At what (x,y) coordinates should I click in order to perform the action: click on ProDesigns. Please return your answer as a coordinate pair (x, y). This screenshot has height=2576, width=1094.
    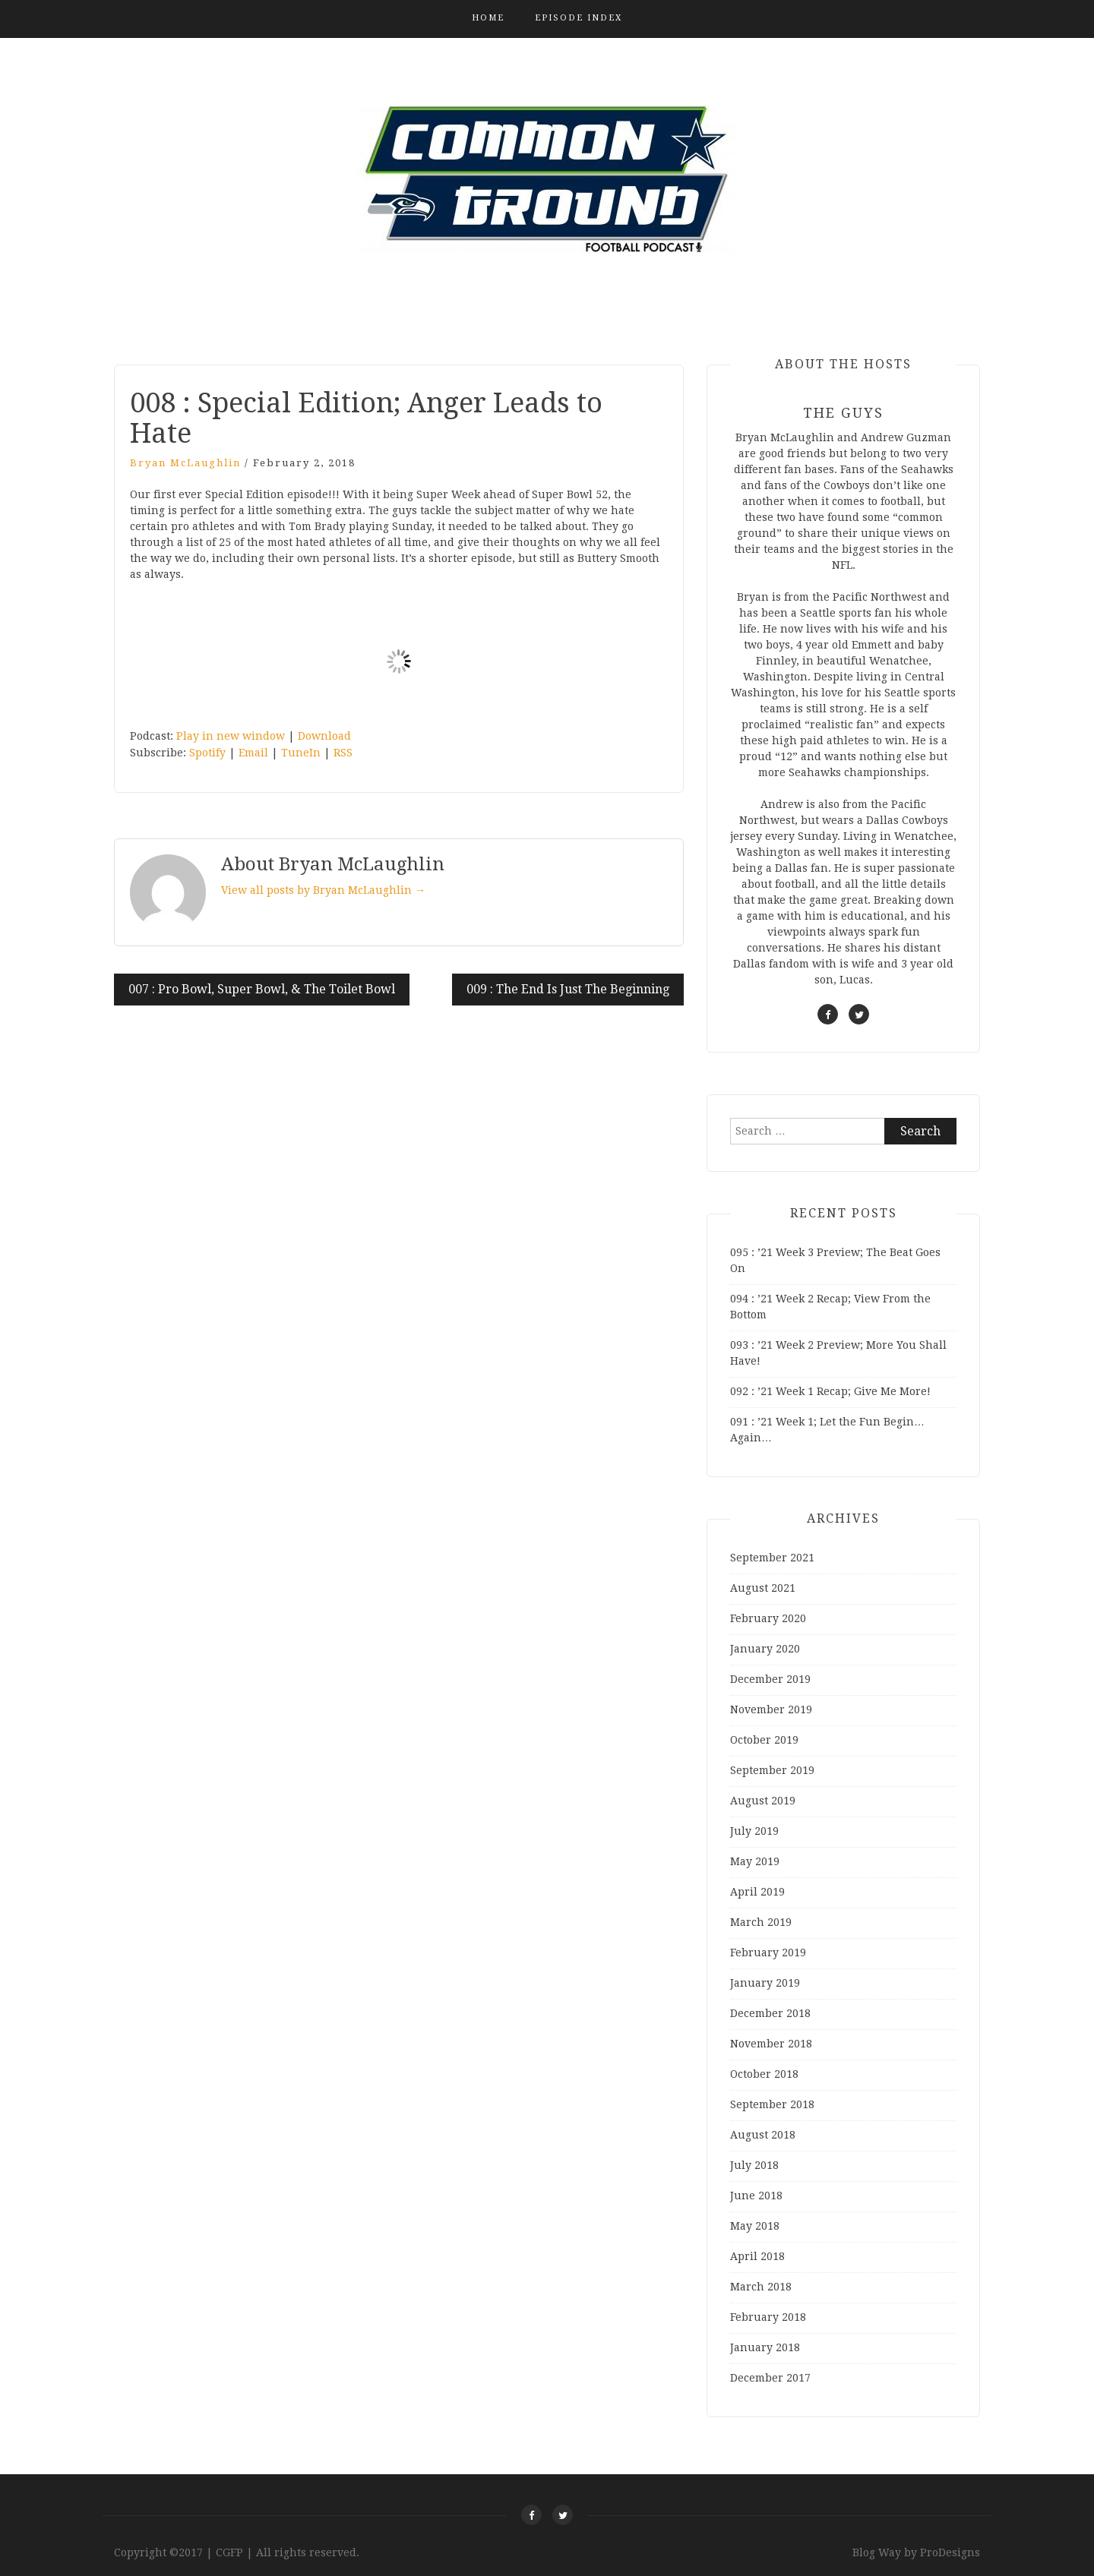
    Looking at the image, I should click on (950, 2552).